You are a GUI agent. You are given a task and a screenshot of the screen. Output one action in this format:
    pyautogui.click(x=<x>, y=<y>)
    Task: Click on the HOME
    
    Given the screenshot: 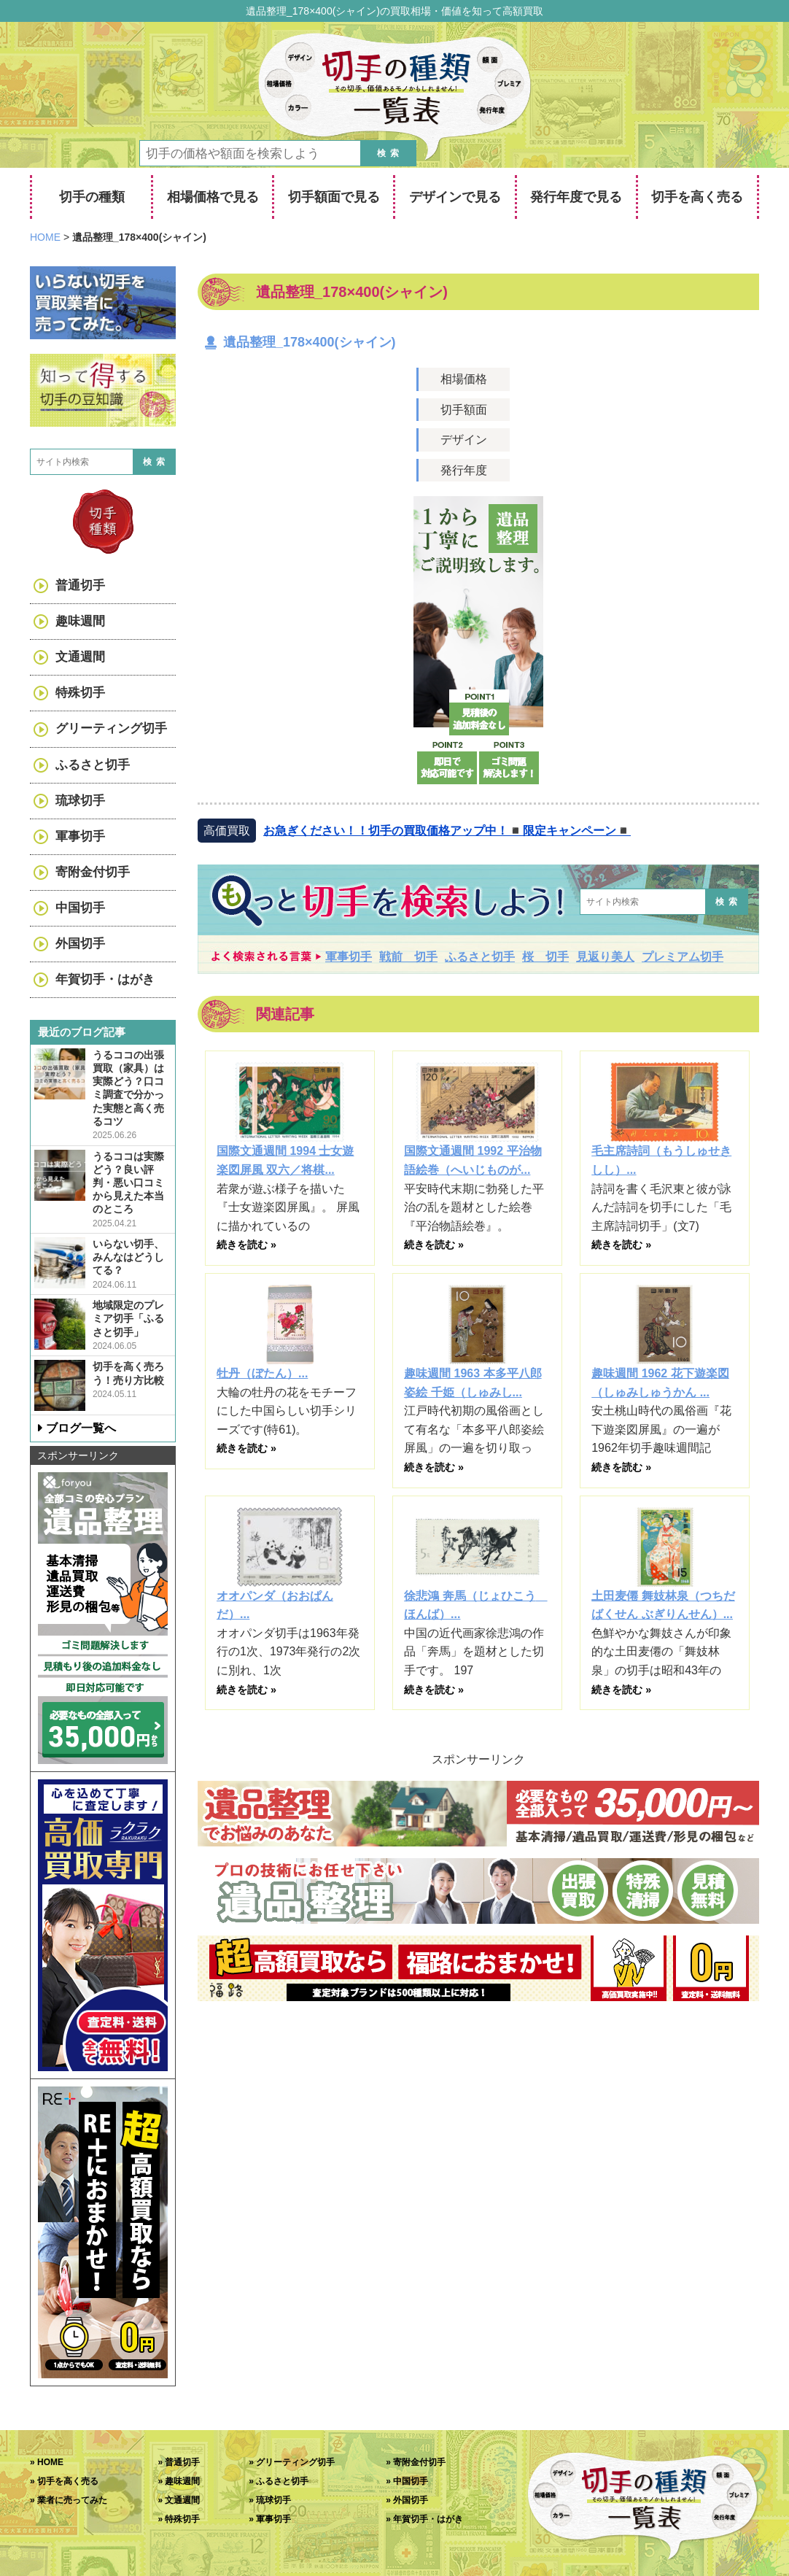 What is the action you would take?
    pyautogui.click(x=50, y=2462)
    